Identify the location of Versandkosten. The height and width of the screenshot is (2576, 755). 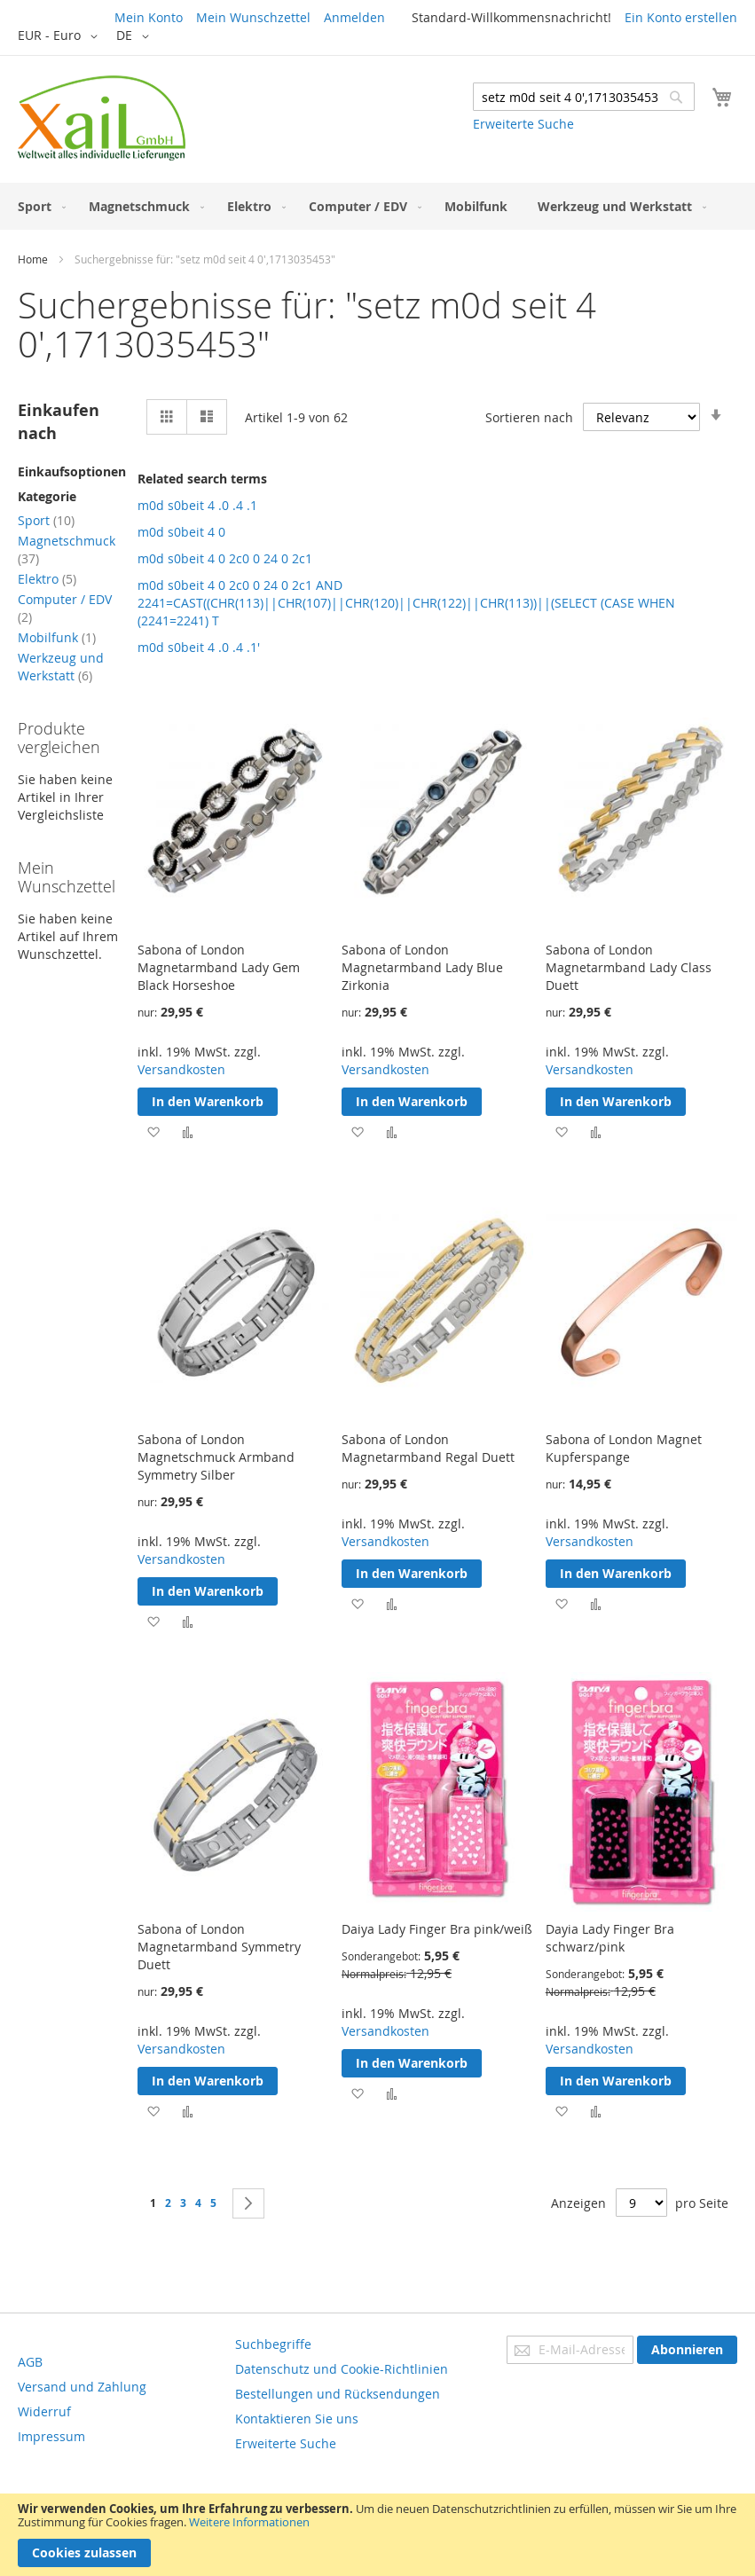
(181, 1069).